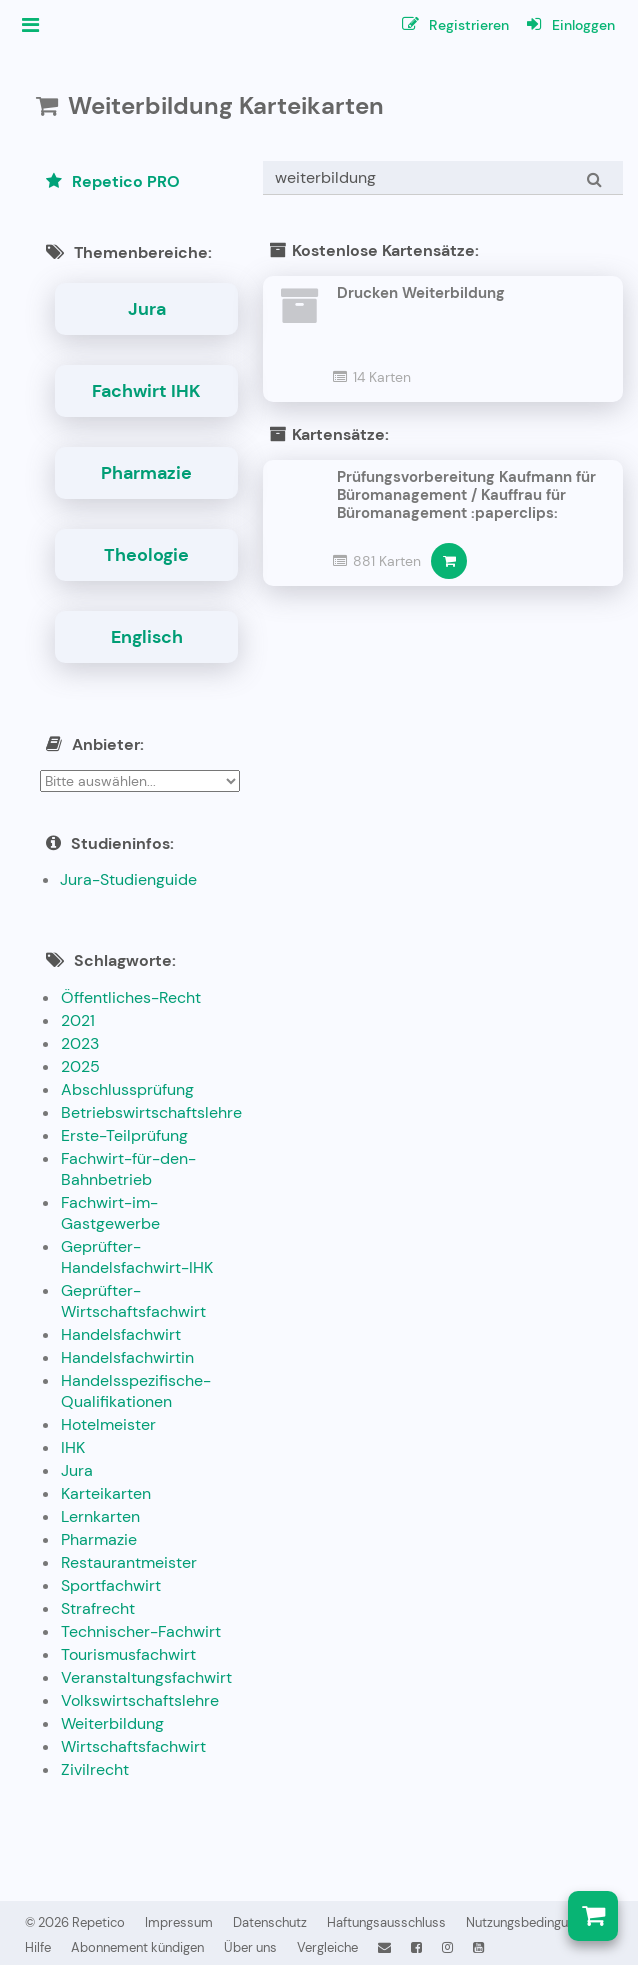 The height and width of the screenshot is (1965, 638). What do you see at coordinates (147, 309) in the screenshot?
I see `Jura` at bounding box center [147, 309].